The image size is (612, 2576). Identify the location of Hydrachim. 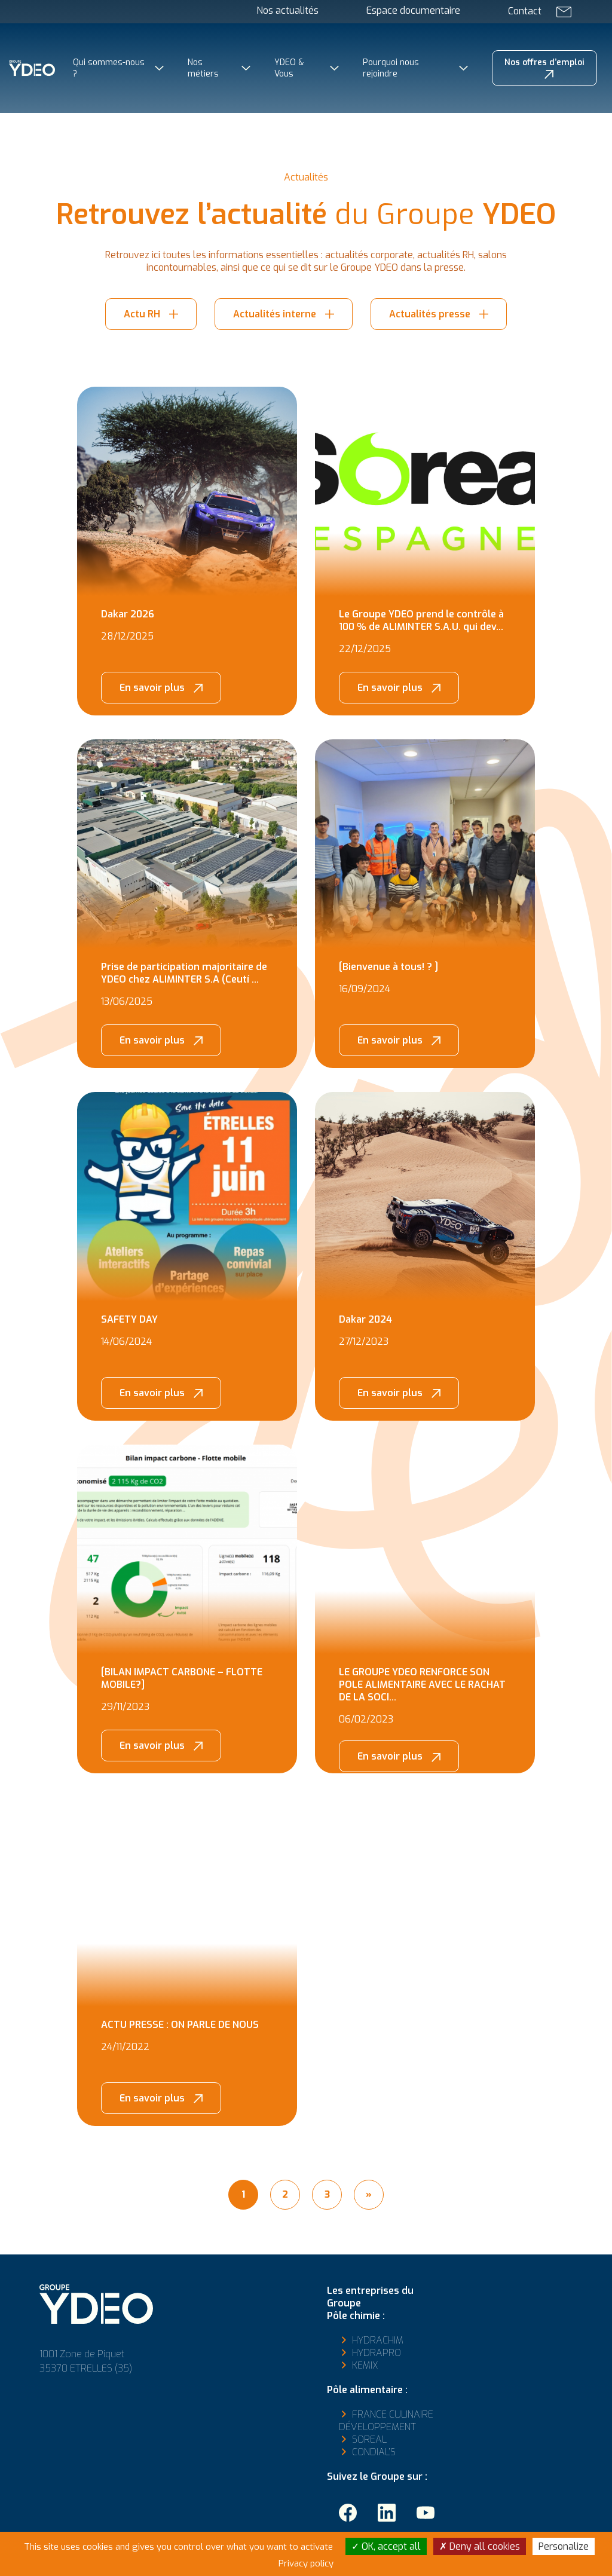
(377, 2340).